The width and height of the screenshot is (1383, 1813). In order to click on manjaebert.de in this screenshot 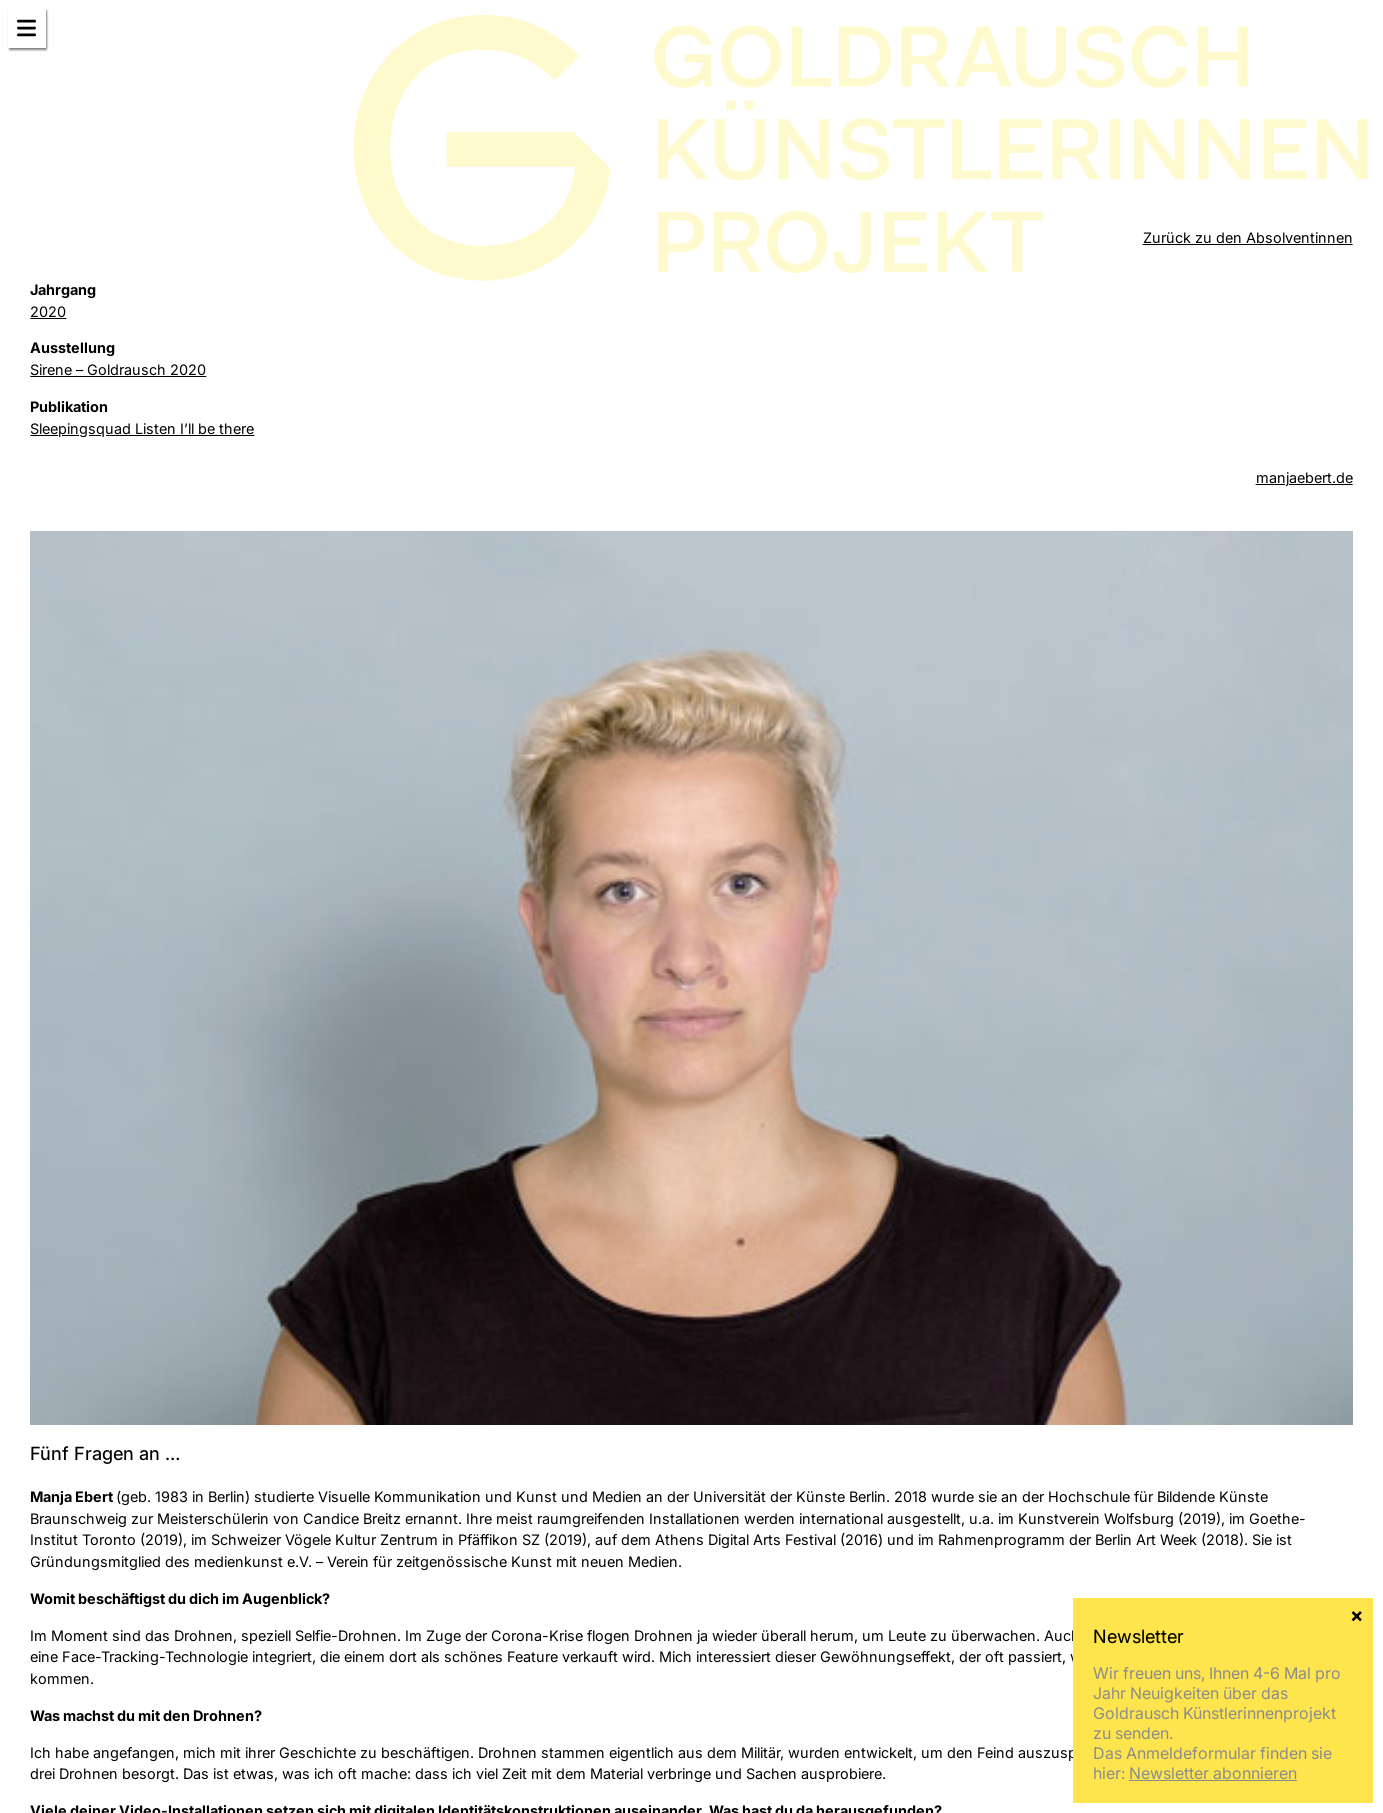, I will do `click(1304, 477)`.